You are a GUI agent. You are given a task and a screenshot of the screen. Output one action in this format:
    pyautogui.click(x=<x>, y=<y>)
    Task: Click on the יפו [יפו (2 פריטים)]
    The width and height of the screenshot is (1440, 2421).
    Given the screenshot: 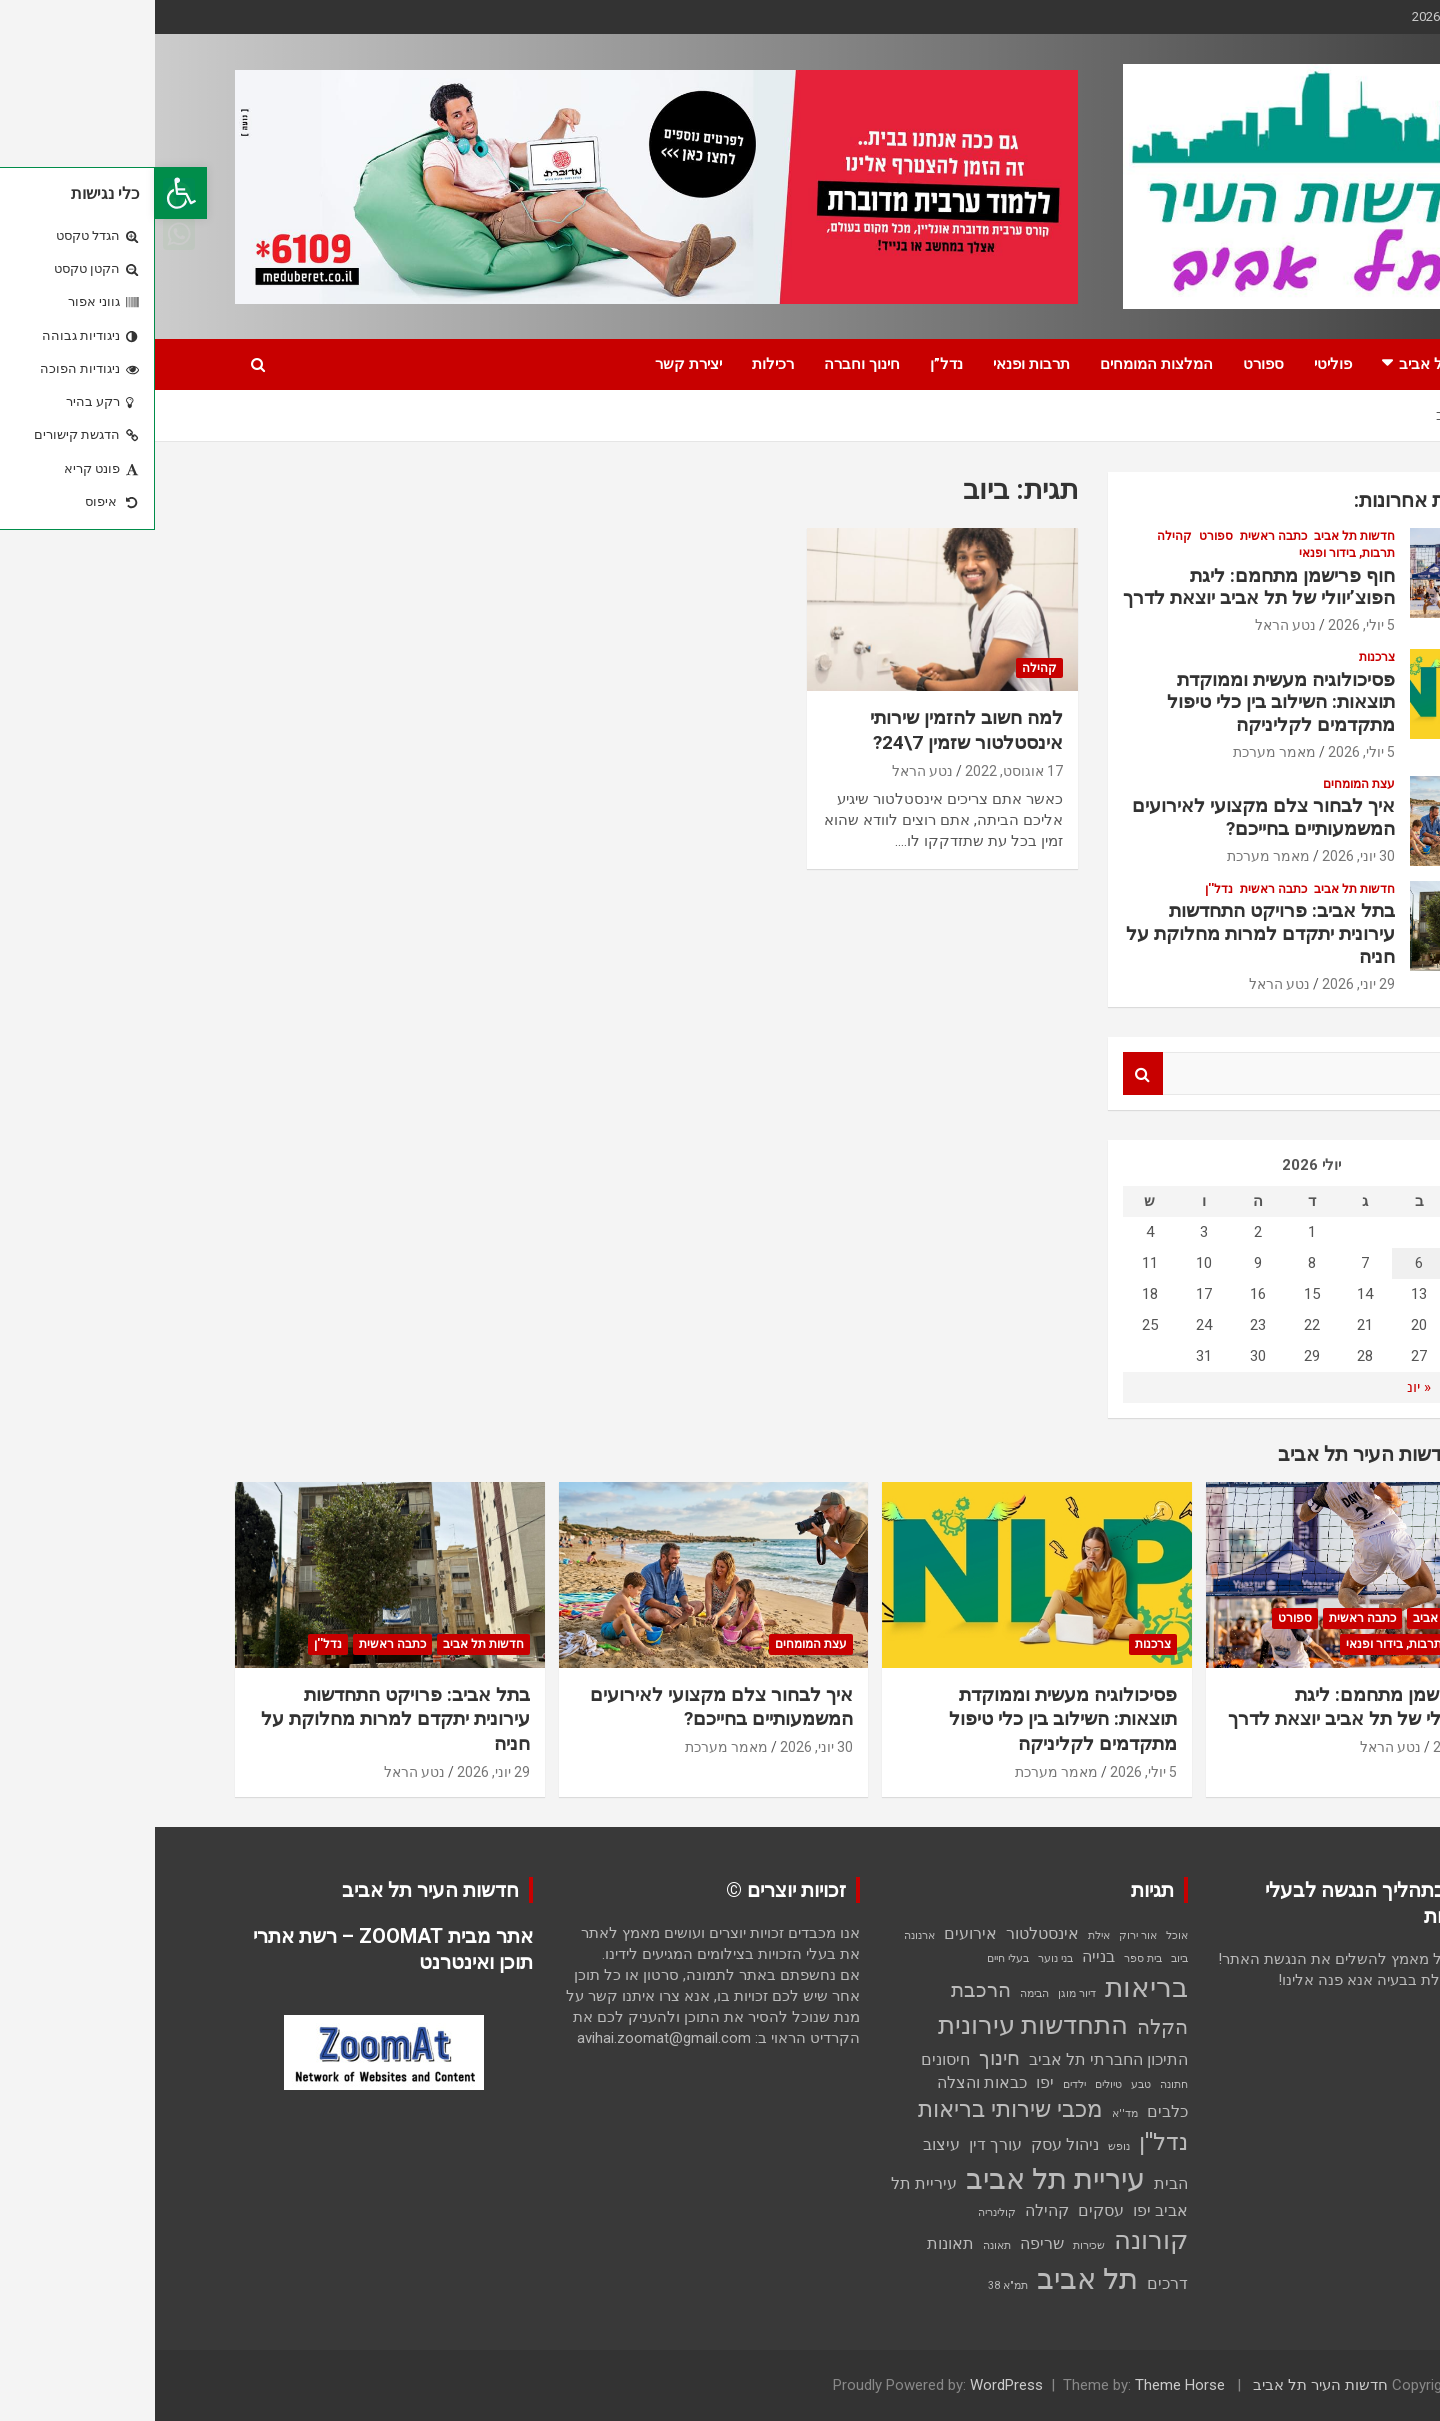 What is the action you would take?
    pyautogui.click(x=890, y=2082)
    